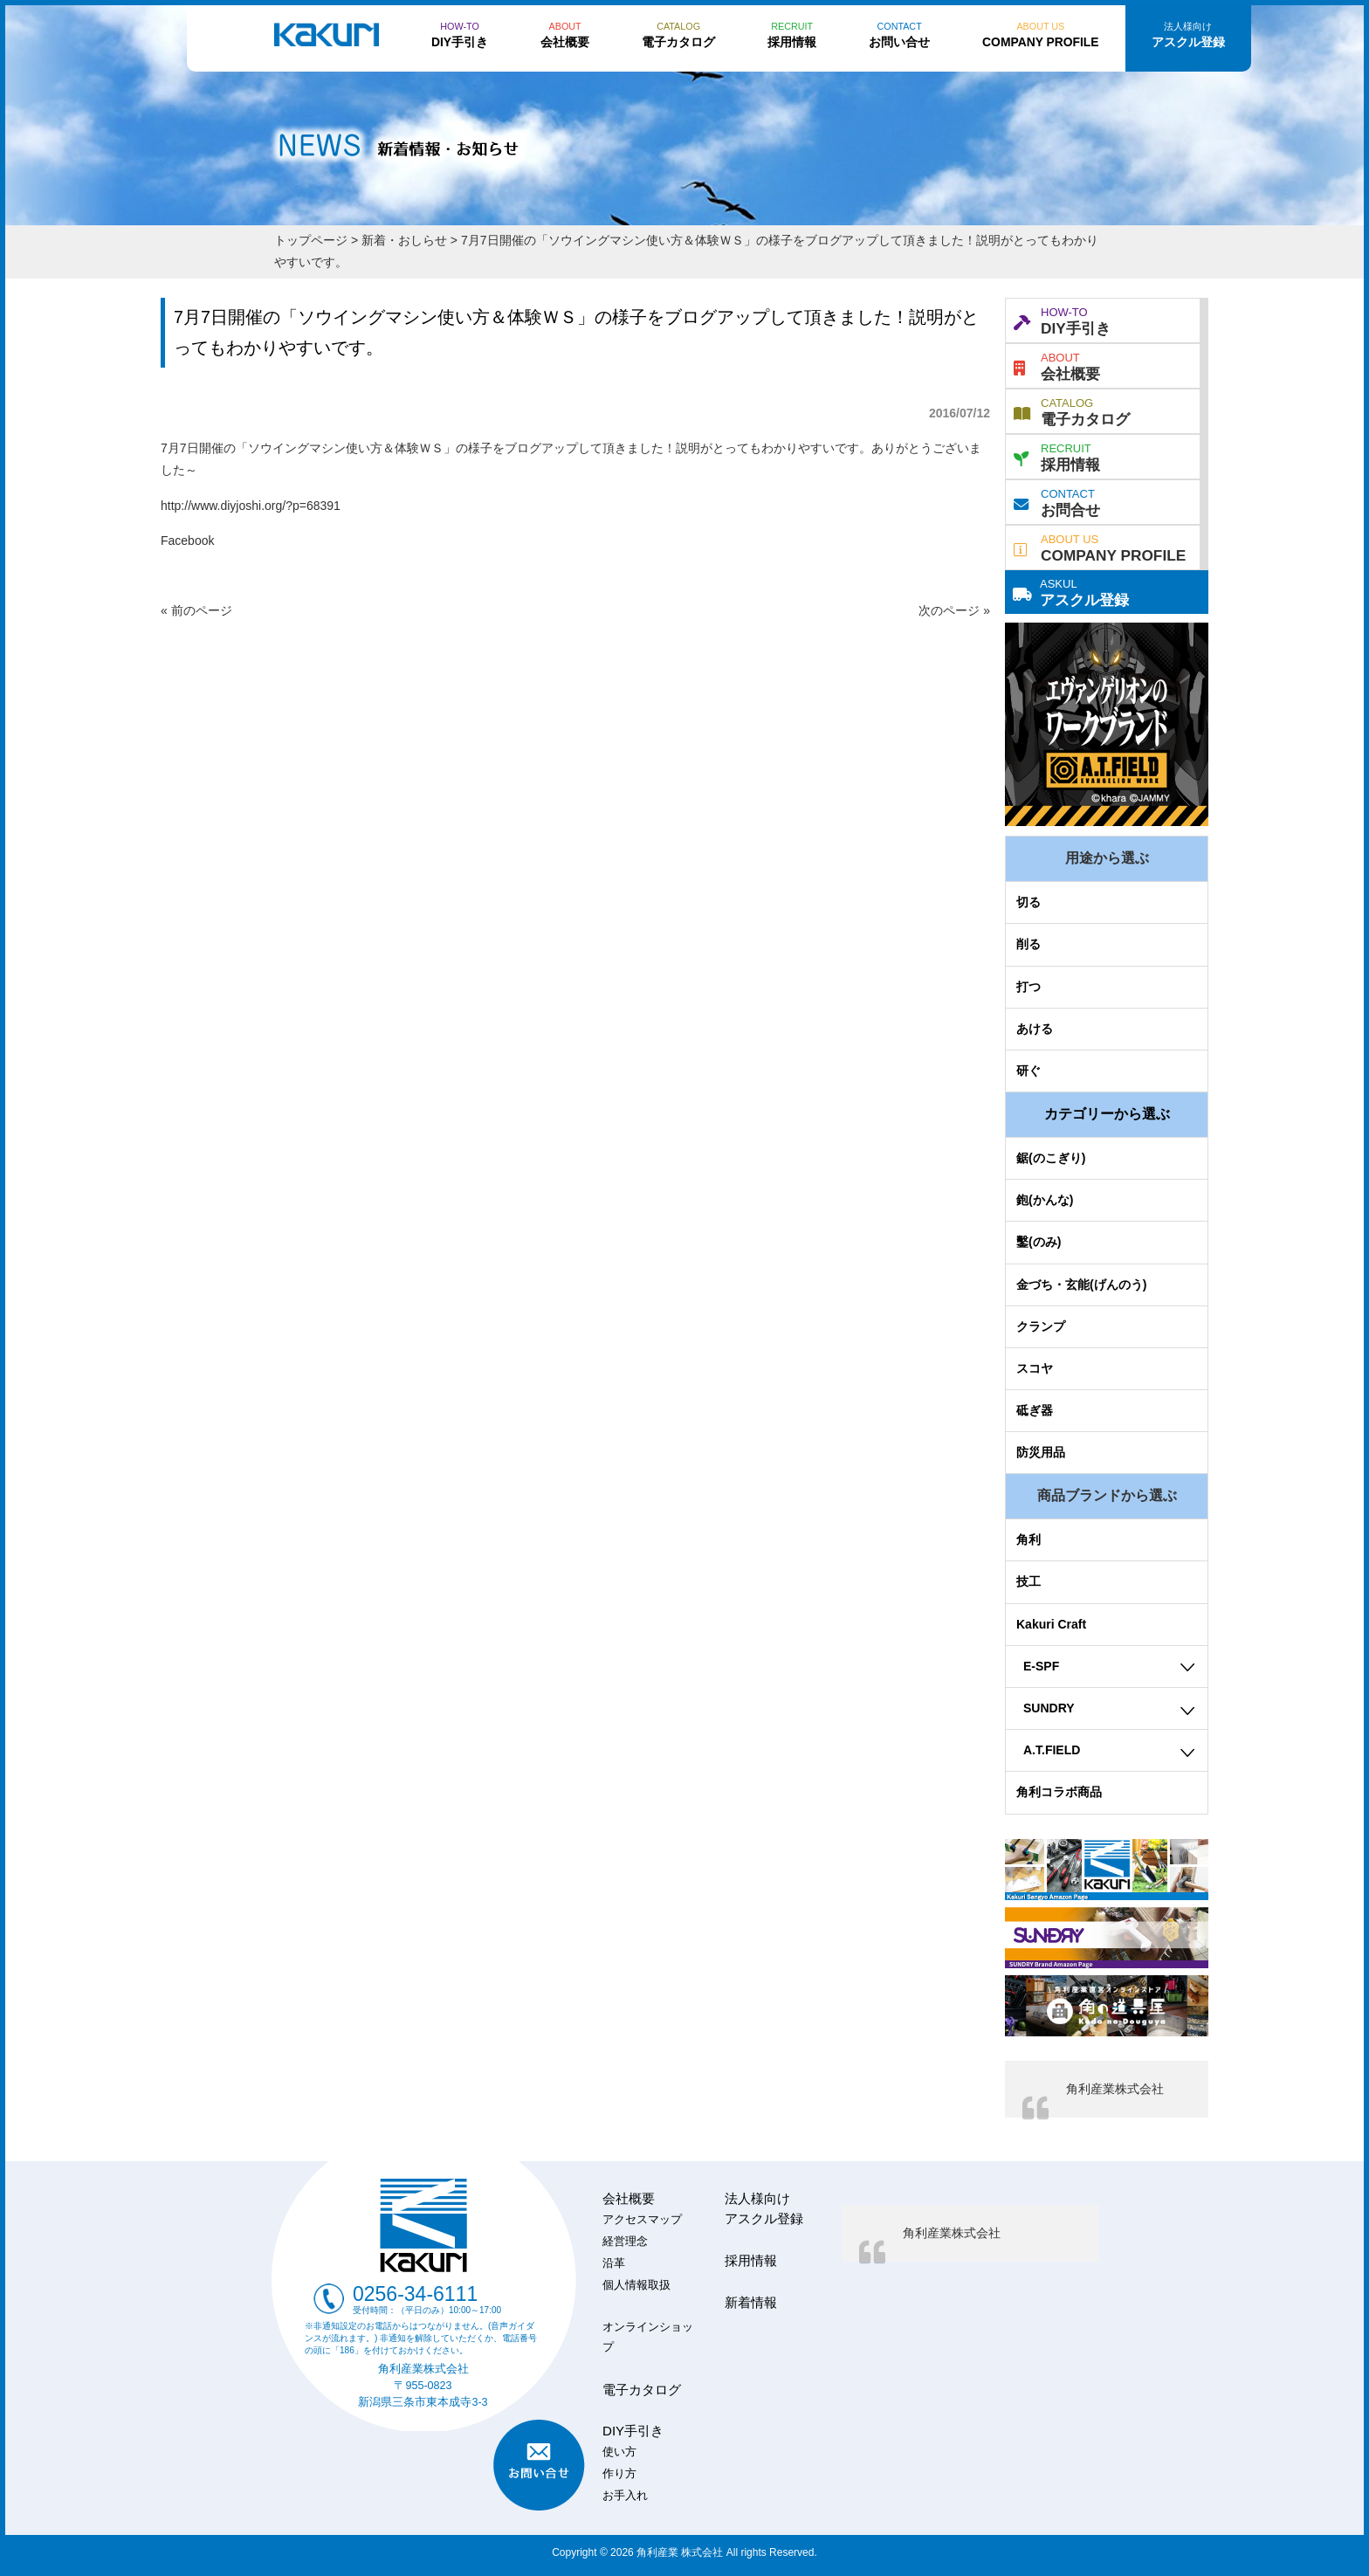 The image size is (1369, 2576). Describe the element at coordinates (251, 506) in the screenshot. I see `http://www.diyjoshi.org/?p=68391` at that location.